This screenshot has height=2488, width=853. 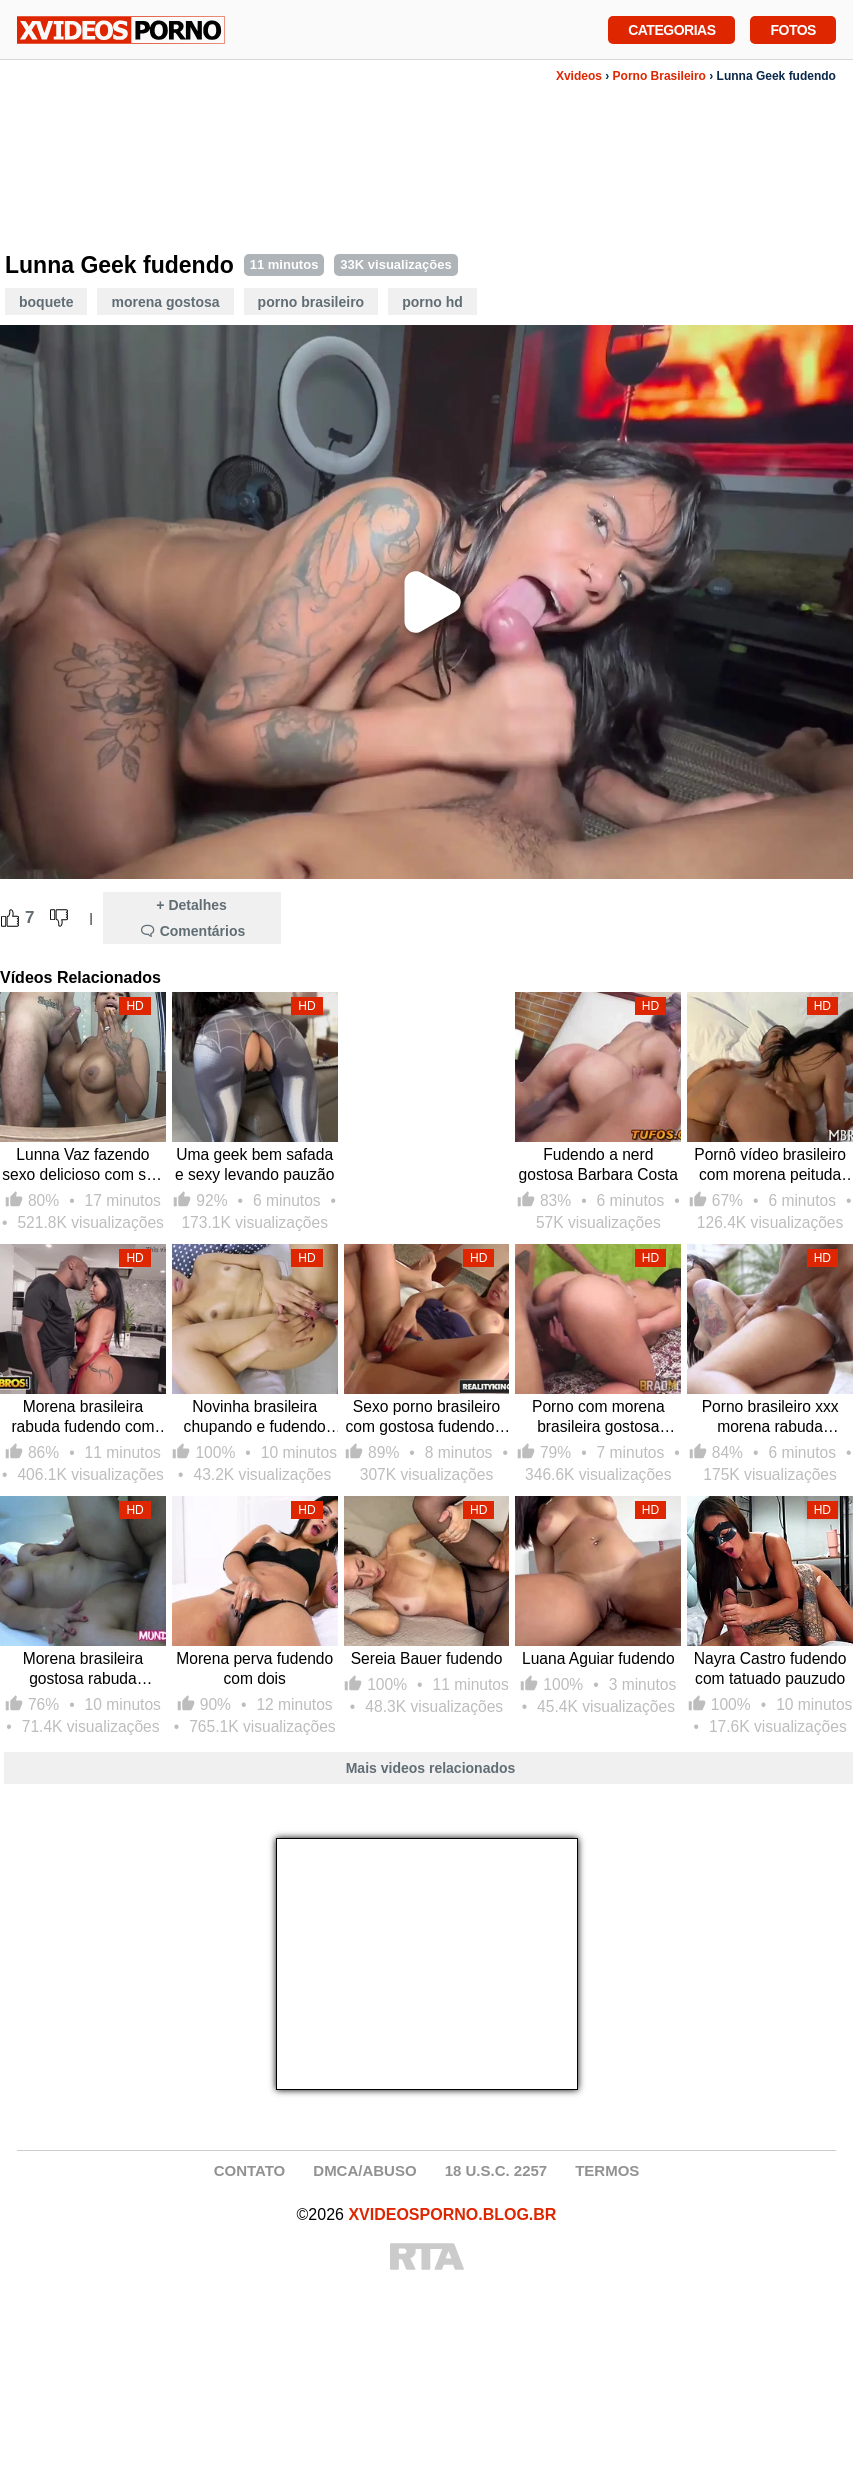 What do you see at coordinates (426, 1417) in the screenshot?
I see `Sexo porno brasileiro com gostosa fudendo e tomando gozada` at bounding box center [426, 1417].